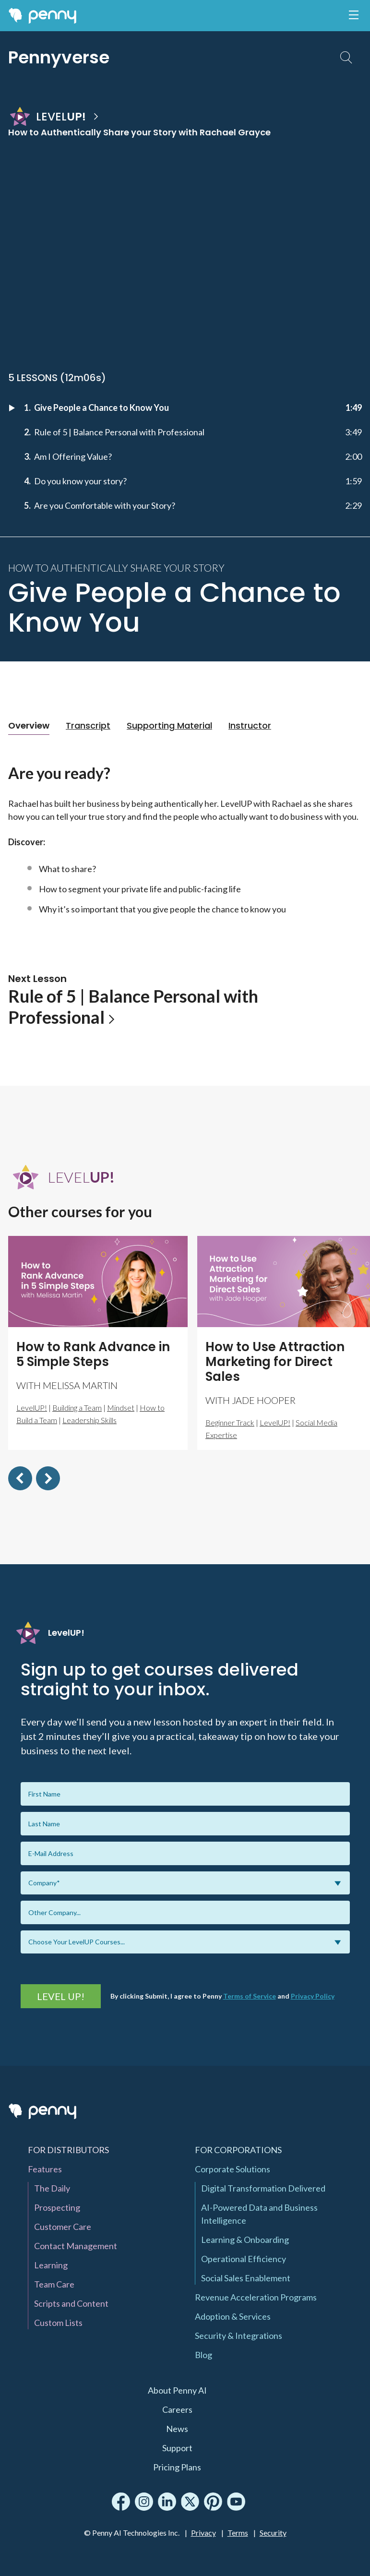  What do you see at coordinates (93, 1354) in the screenshot?
I see `How to Rank Advance in 5 Simple Steps` at bounding box center [93, 1354].